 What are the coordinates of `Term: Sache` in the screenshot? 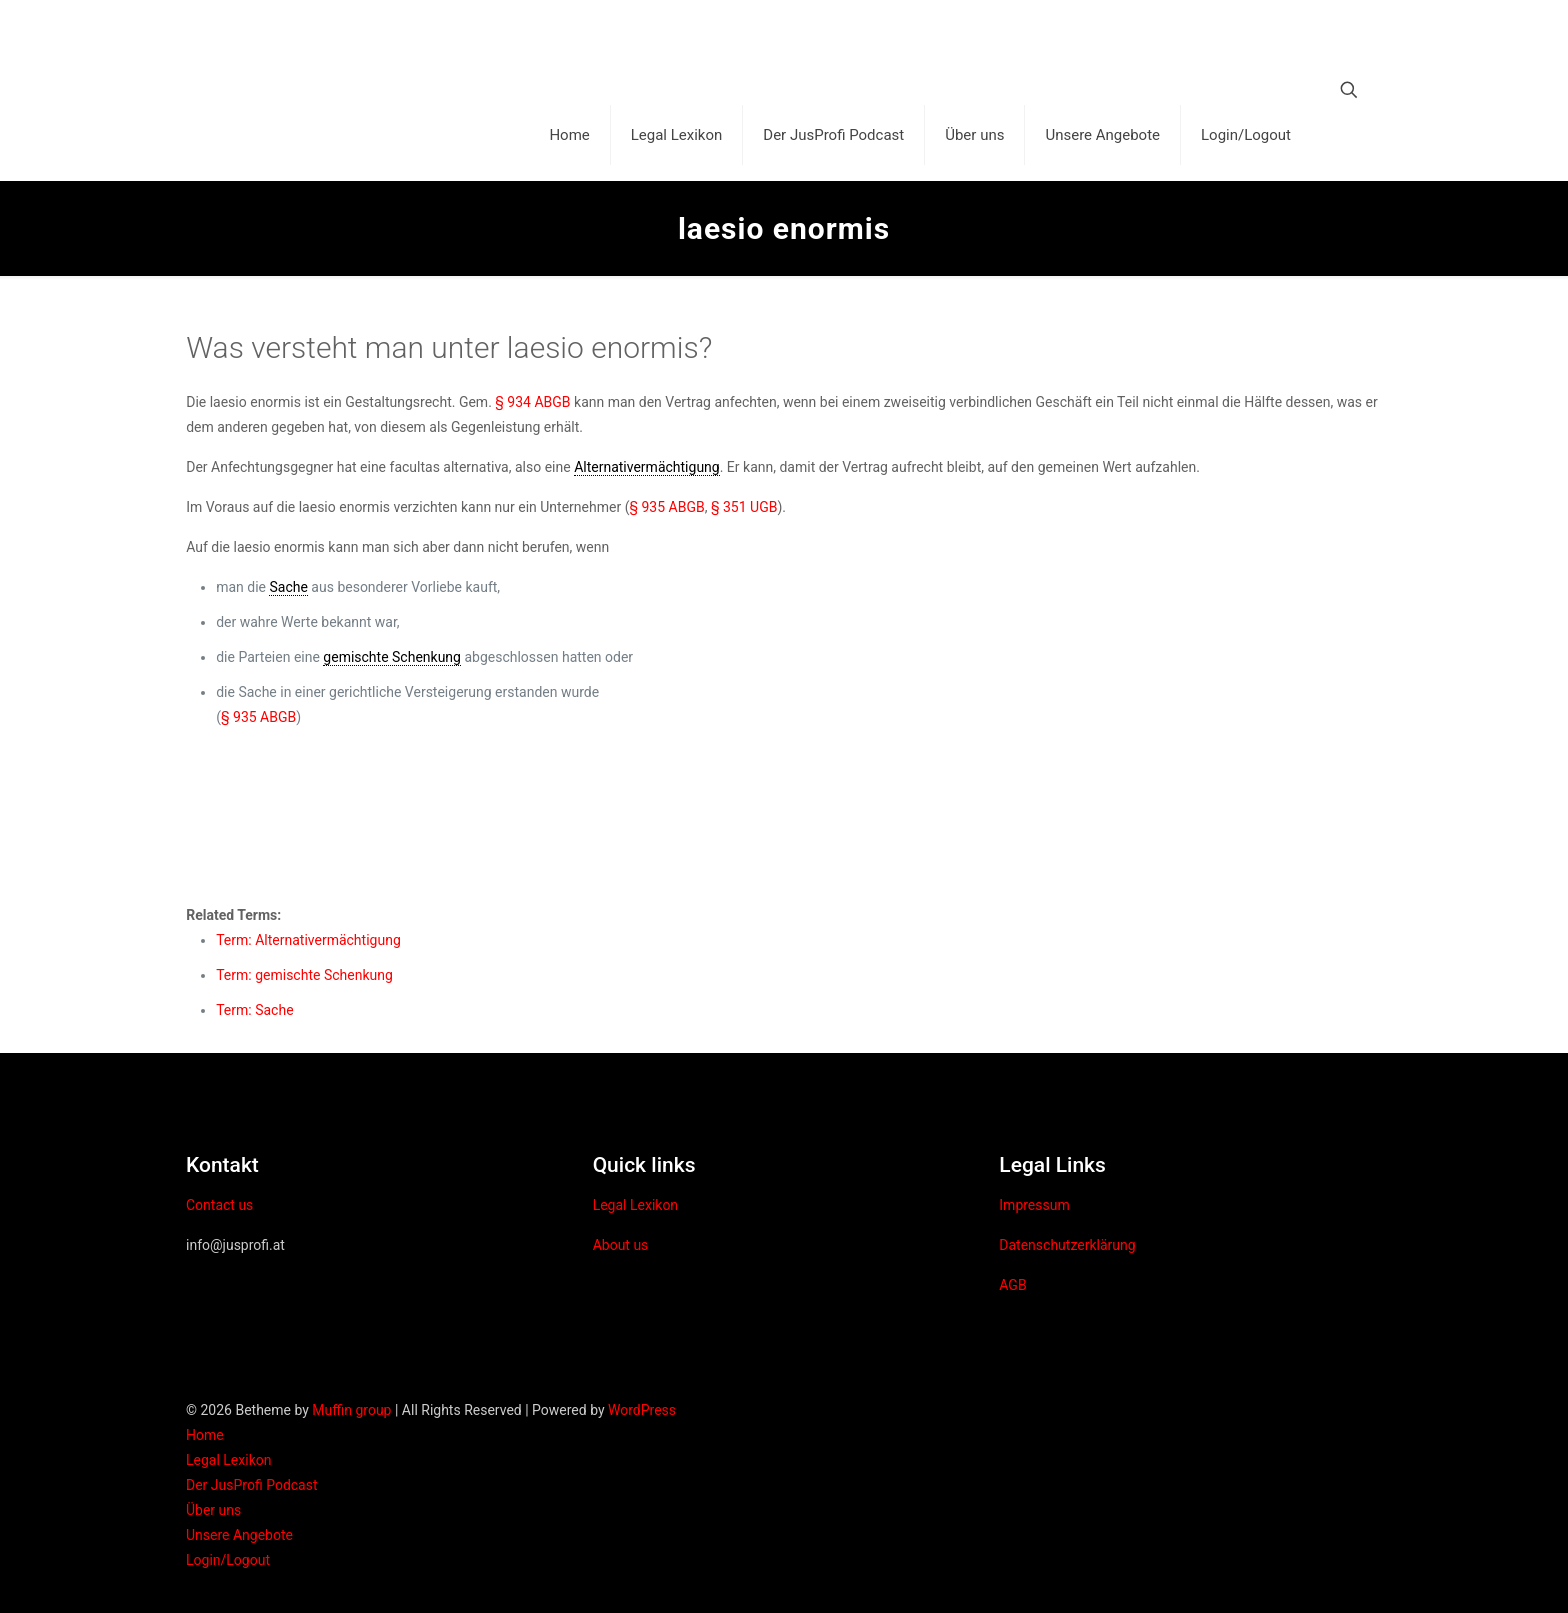 It's located at (254, 1010).